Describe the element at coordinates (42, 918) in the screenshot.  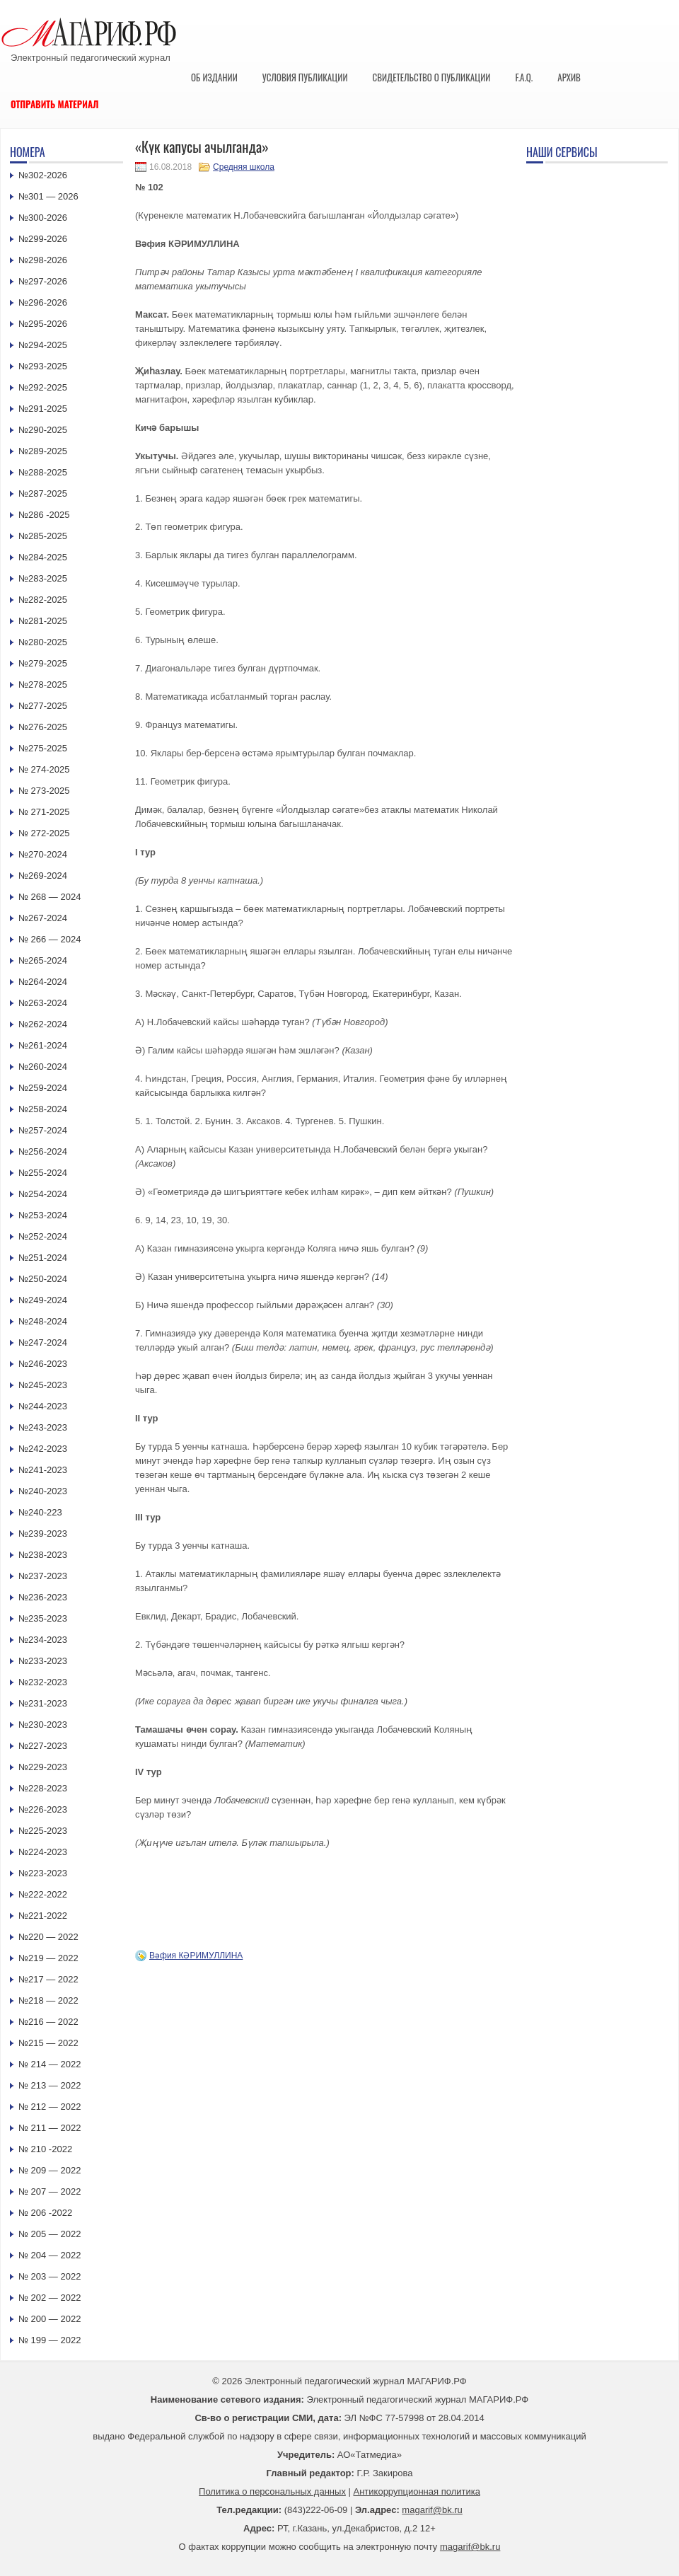
I see `№267-2024` at that location.